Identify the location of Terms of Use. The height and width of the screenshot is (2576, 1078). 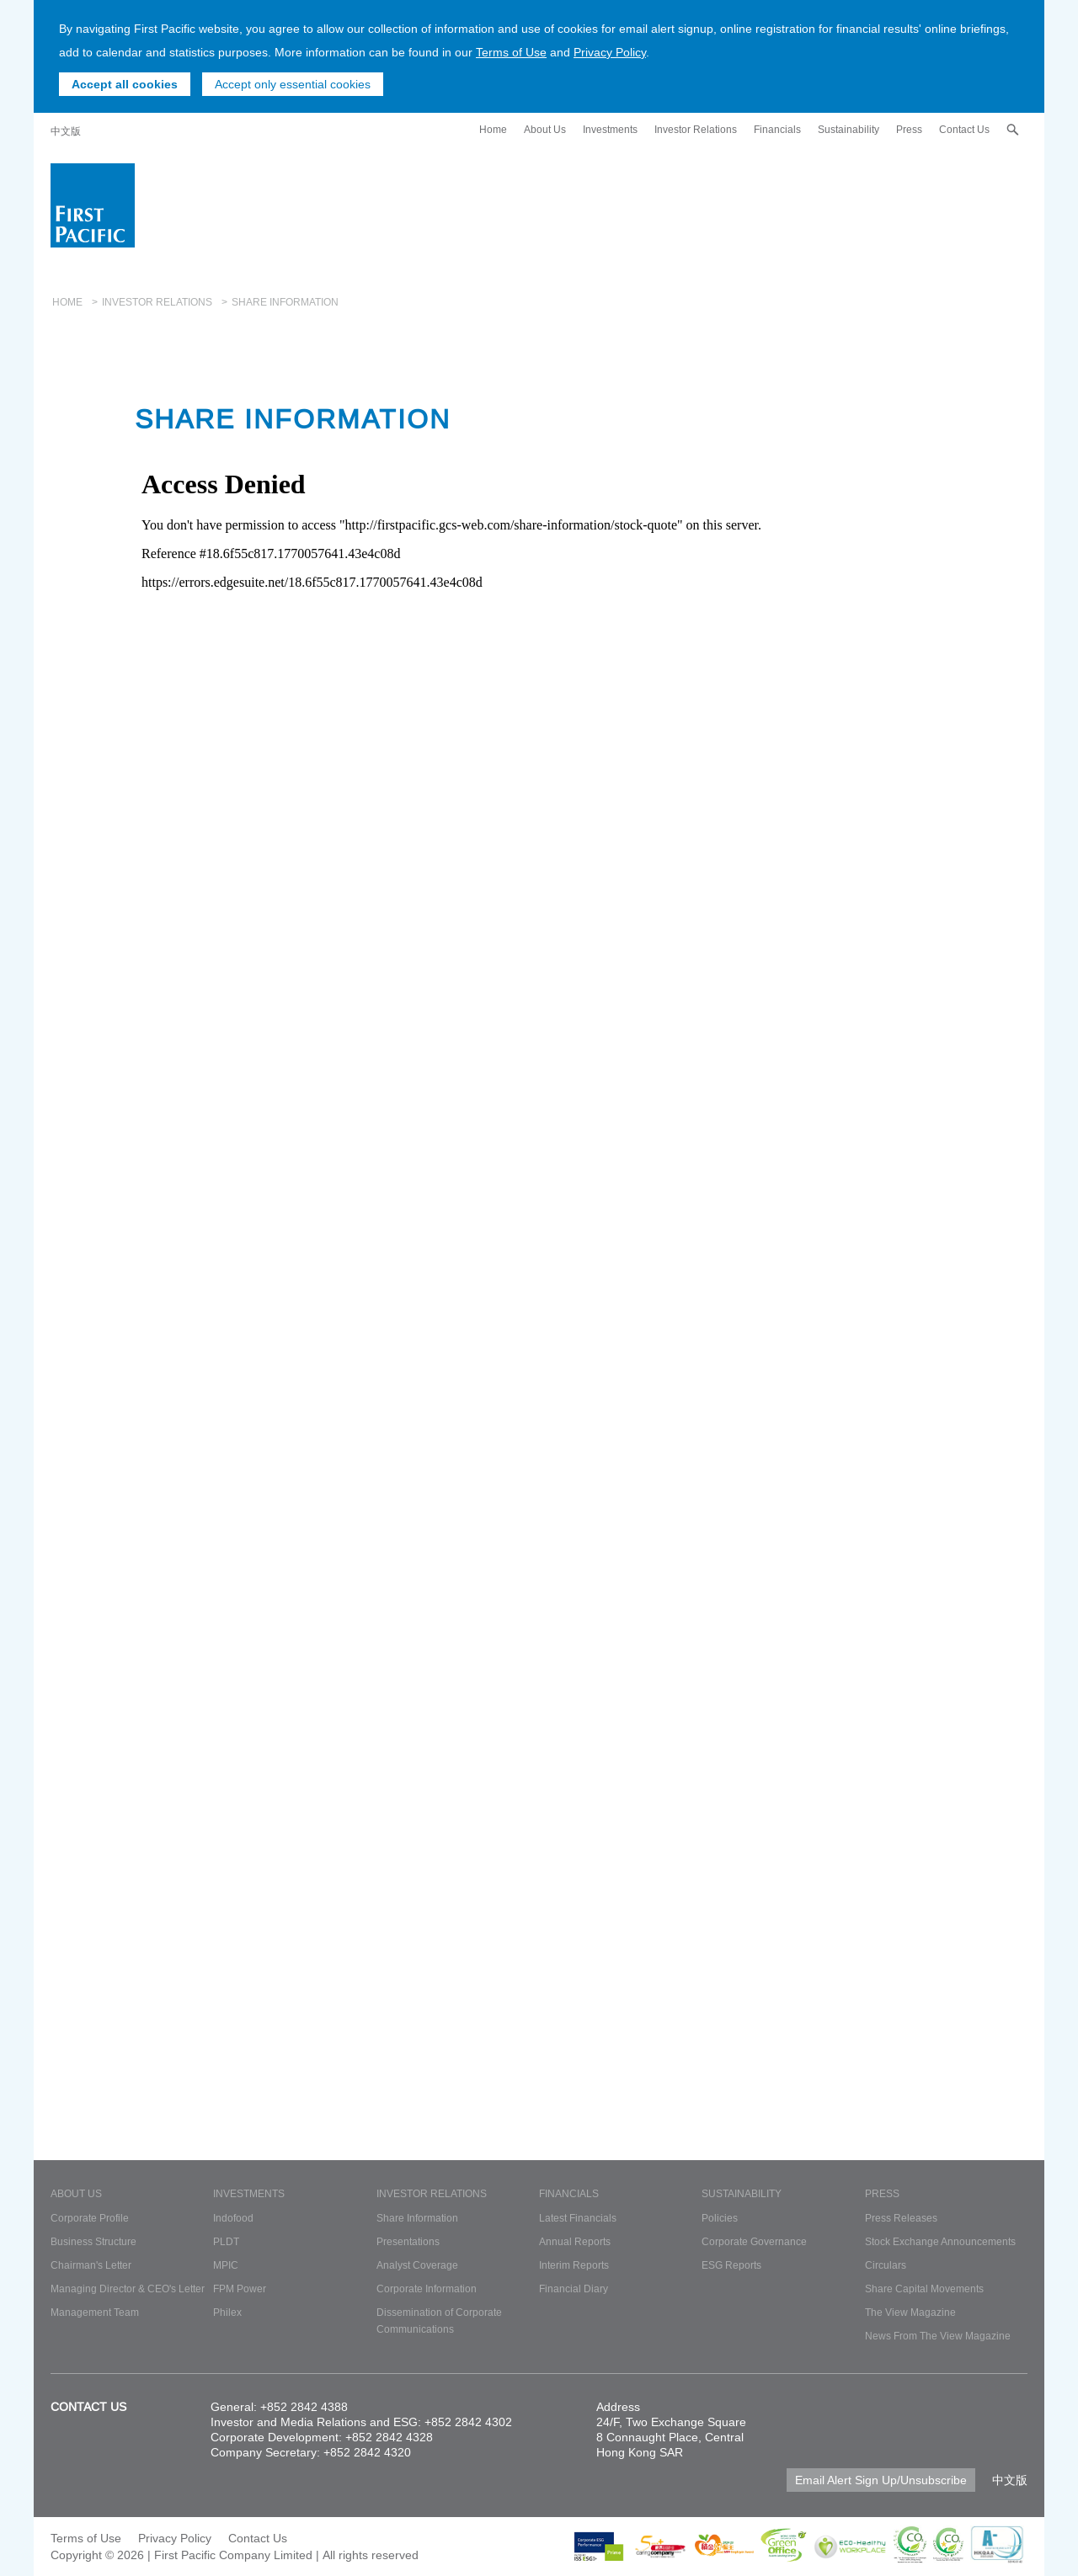
(511, 52).